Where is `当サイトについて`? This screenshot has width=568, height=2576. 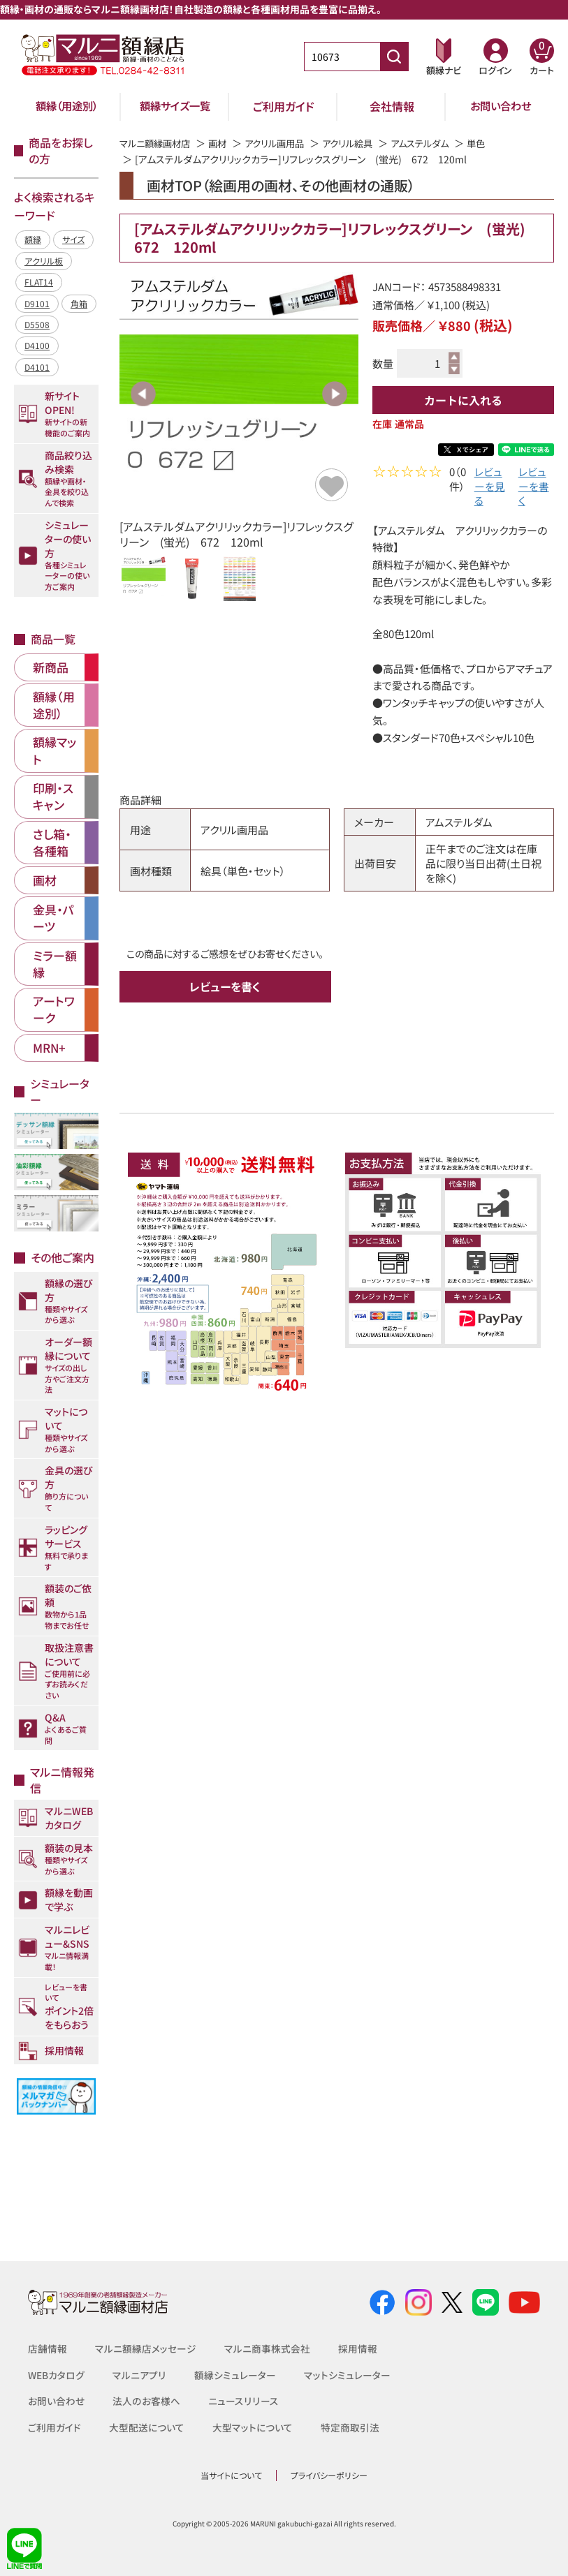 当サイトについて is located at coordinates (231, 2475).